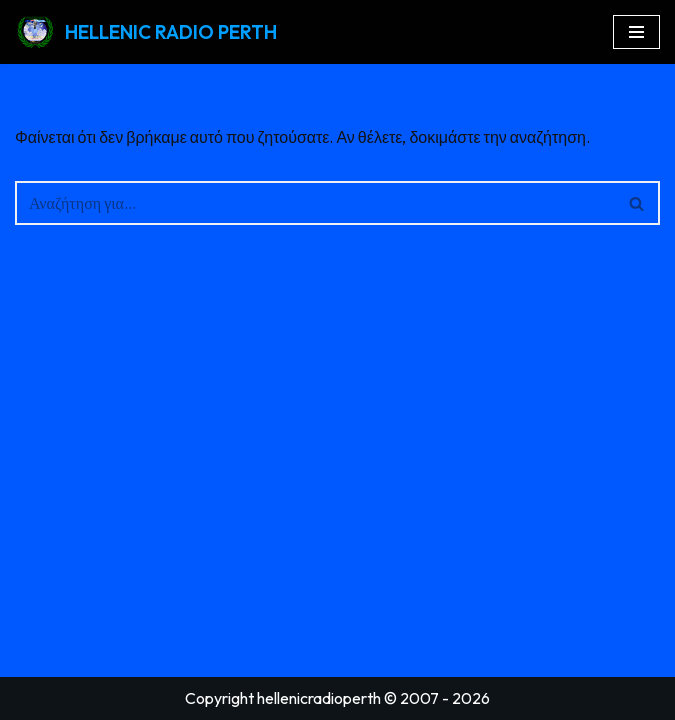 The image size is (675, 720). Describe the element at coordinates (636, 32) in the screenshot. I see `[Μενού πλοήγησης]` at that location.